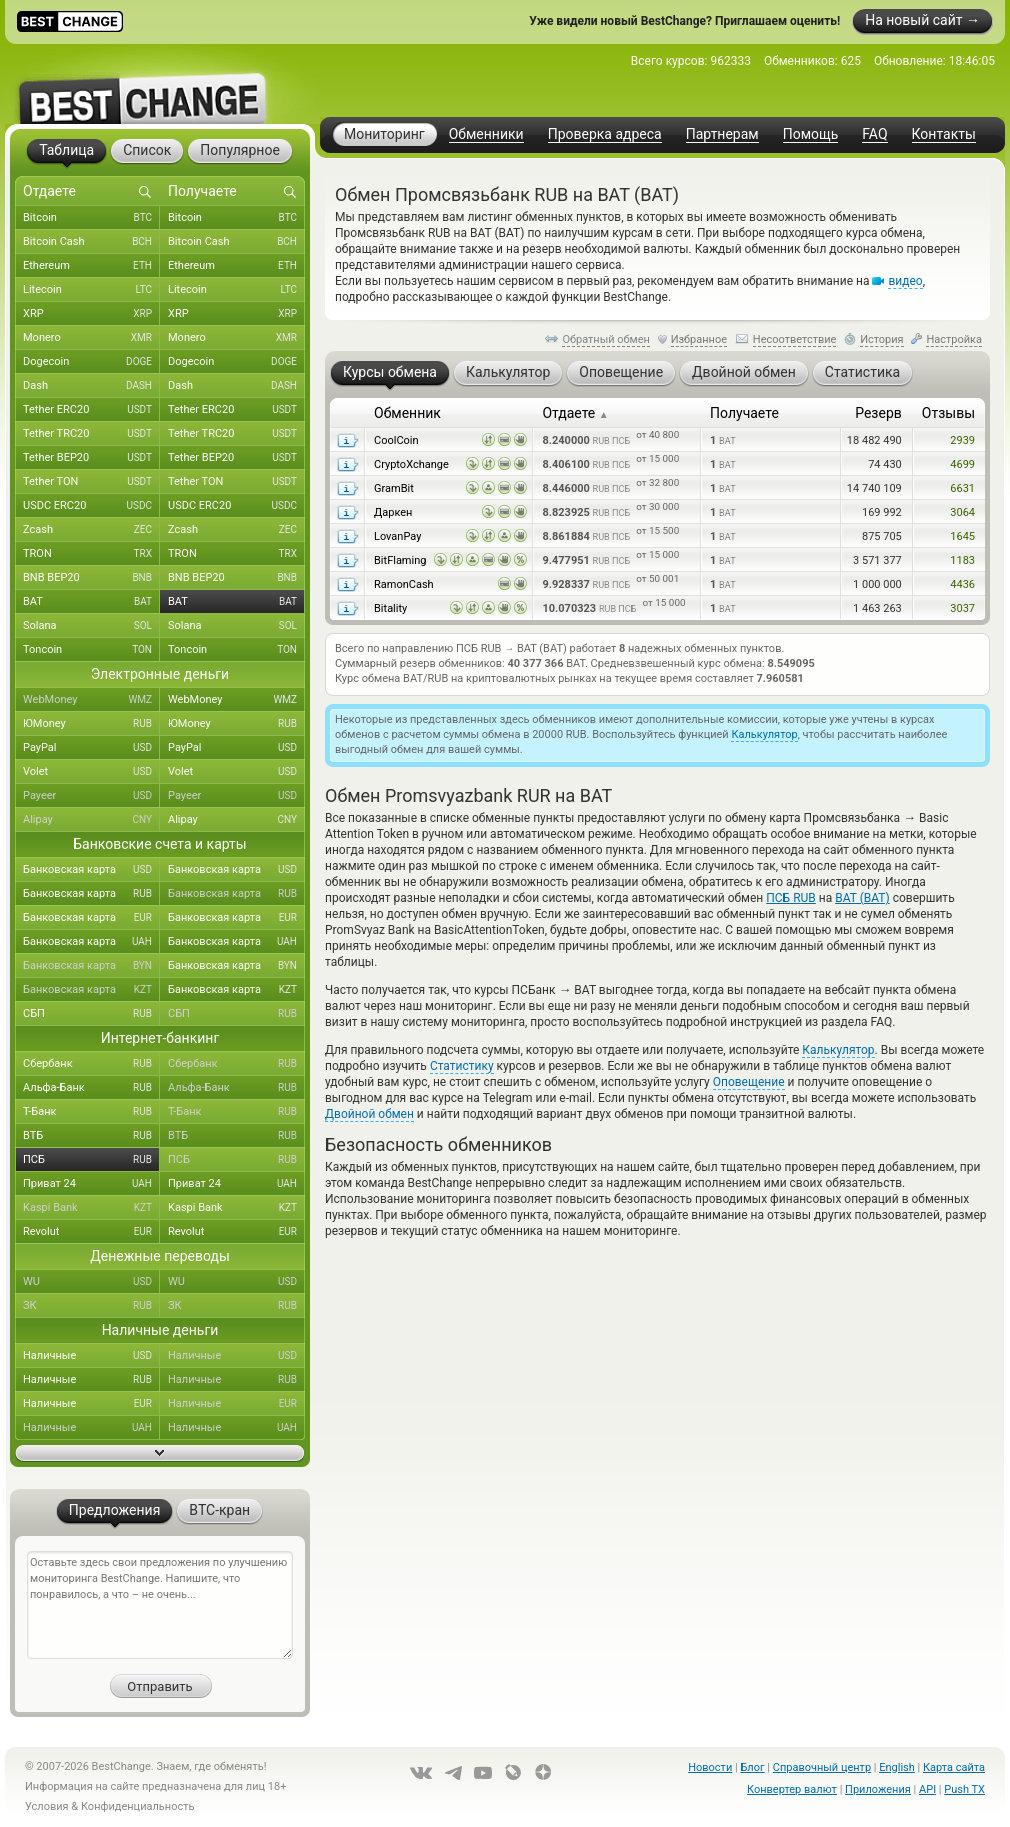 This screenshot has width=1010, height=1827. What do you see at coordinates (91, 530) in the screenshot?
I see `Zcash` at bounding box center [91, 530].